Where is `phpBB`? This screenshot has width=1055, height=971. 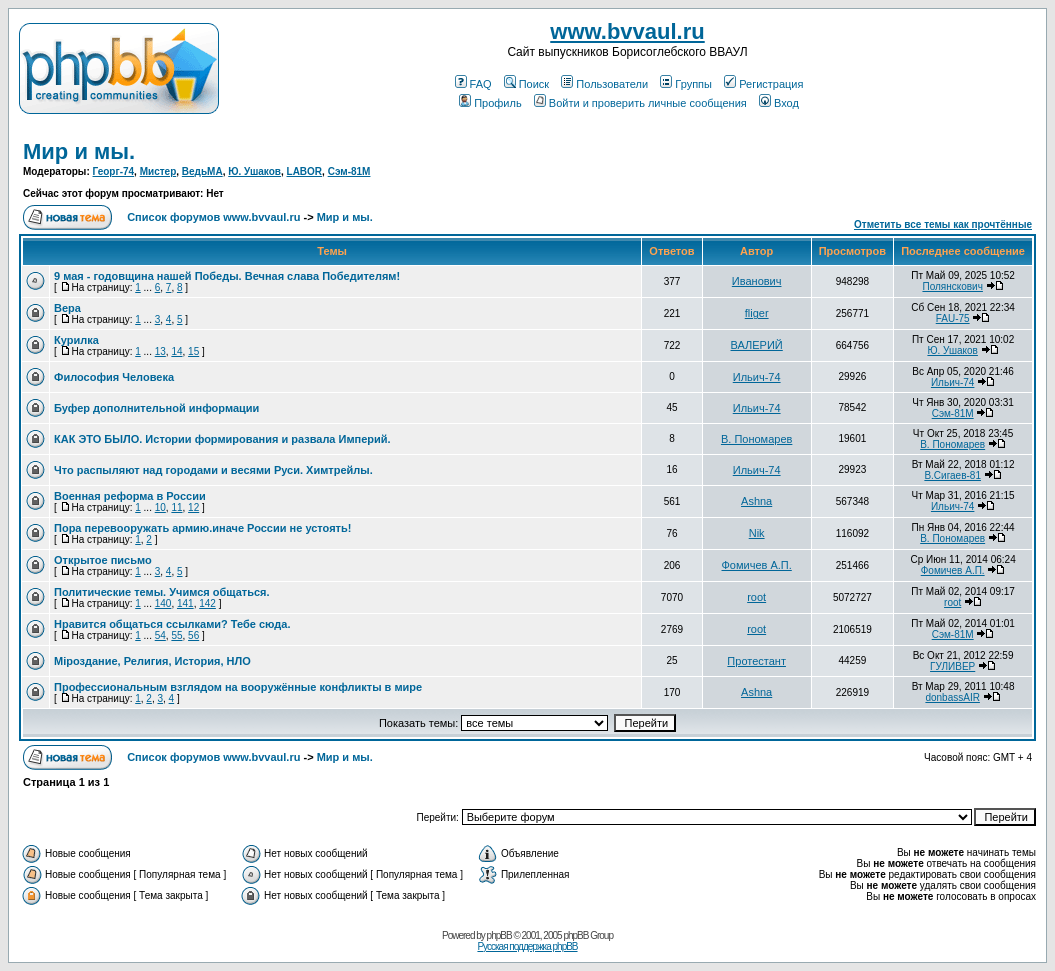
phpBB is located at coordinates (499, 935).